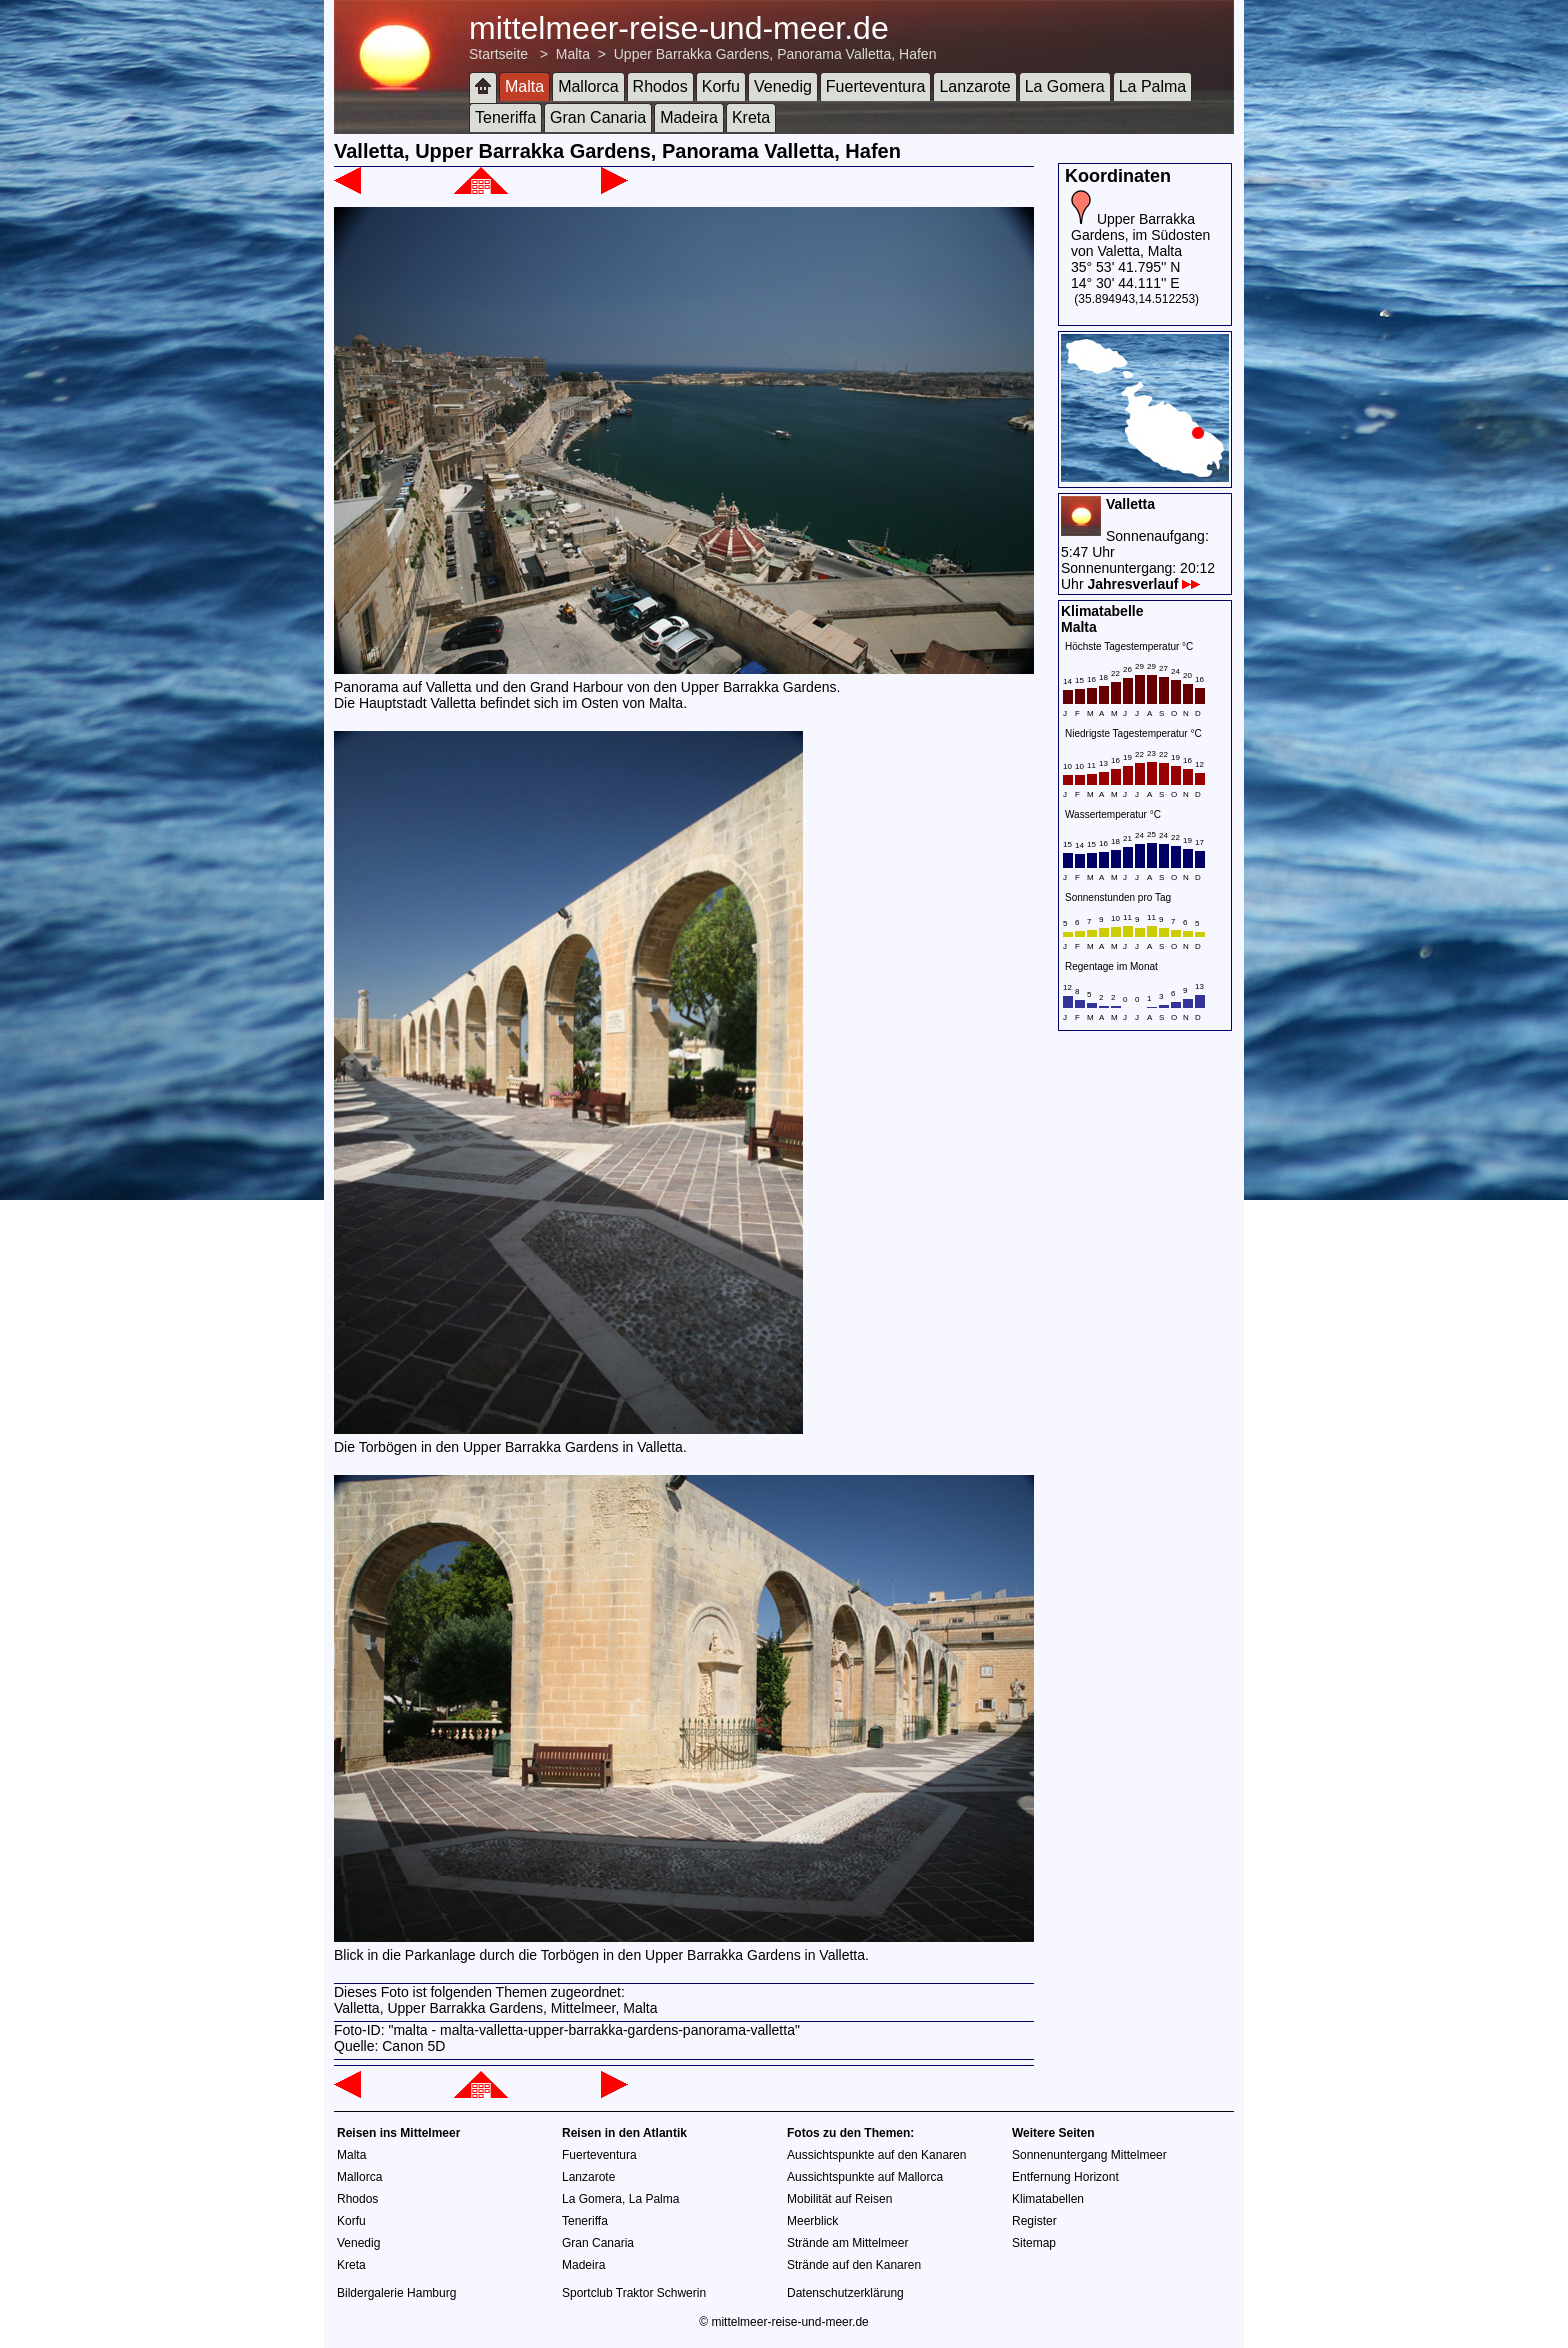 This screenshot has width=1568, height=2348. Describe the element at coordinates (1065, 86) in the screenshot. I see `La Gomera` at that location.